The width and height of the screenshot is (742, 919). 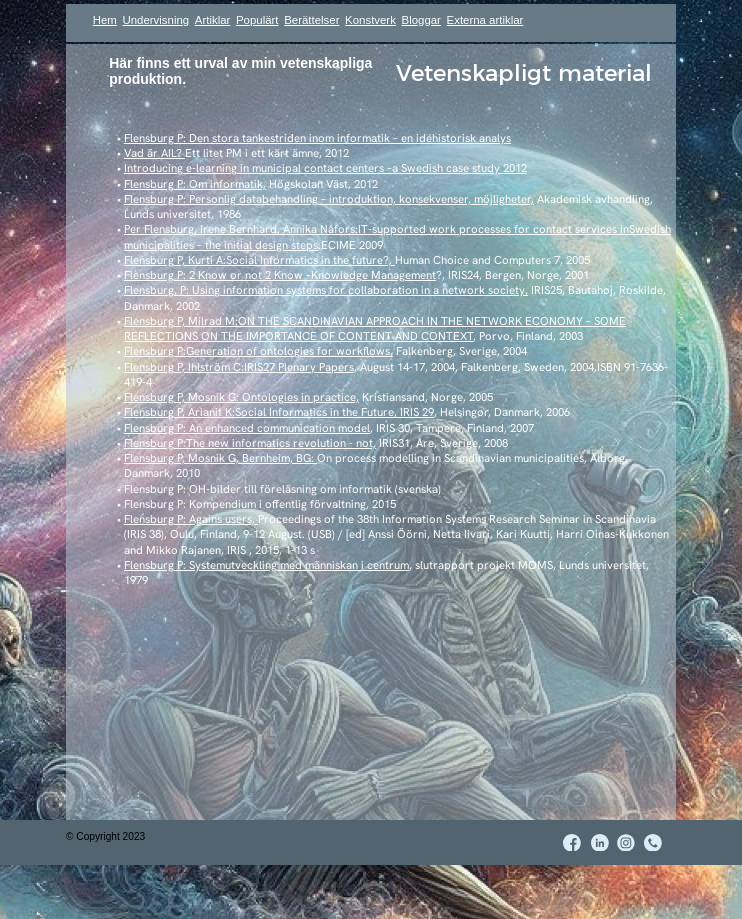 I want to click on Introducing e-learning in municipal contact centers –a Swedish case study 2012, so click(x=325, y=168).